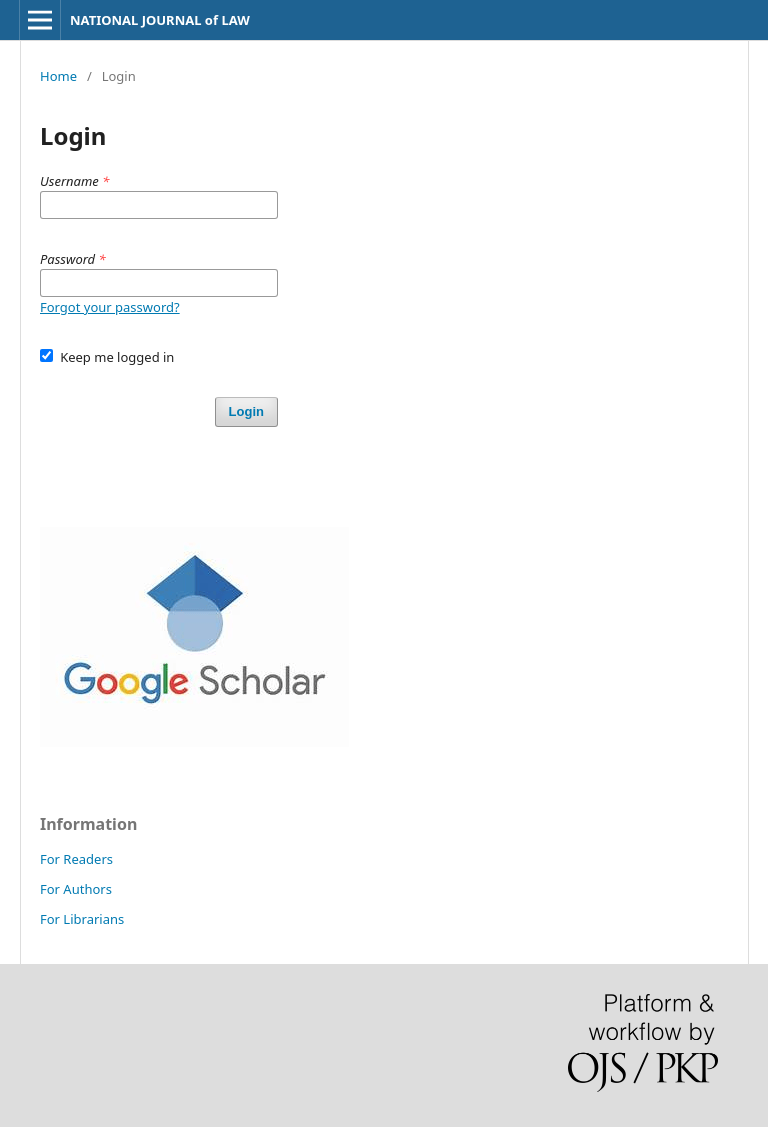 The height and width of the screenshot is (1127, 768). What do you see at coordinates (76, 889) in the screenshot?
I see `For Authors` at bounding box center [76, 889].